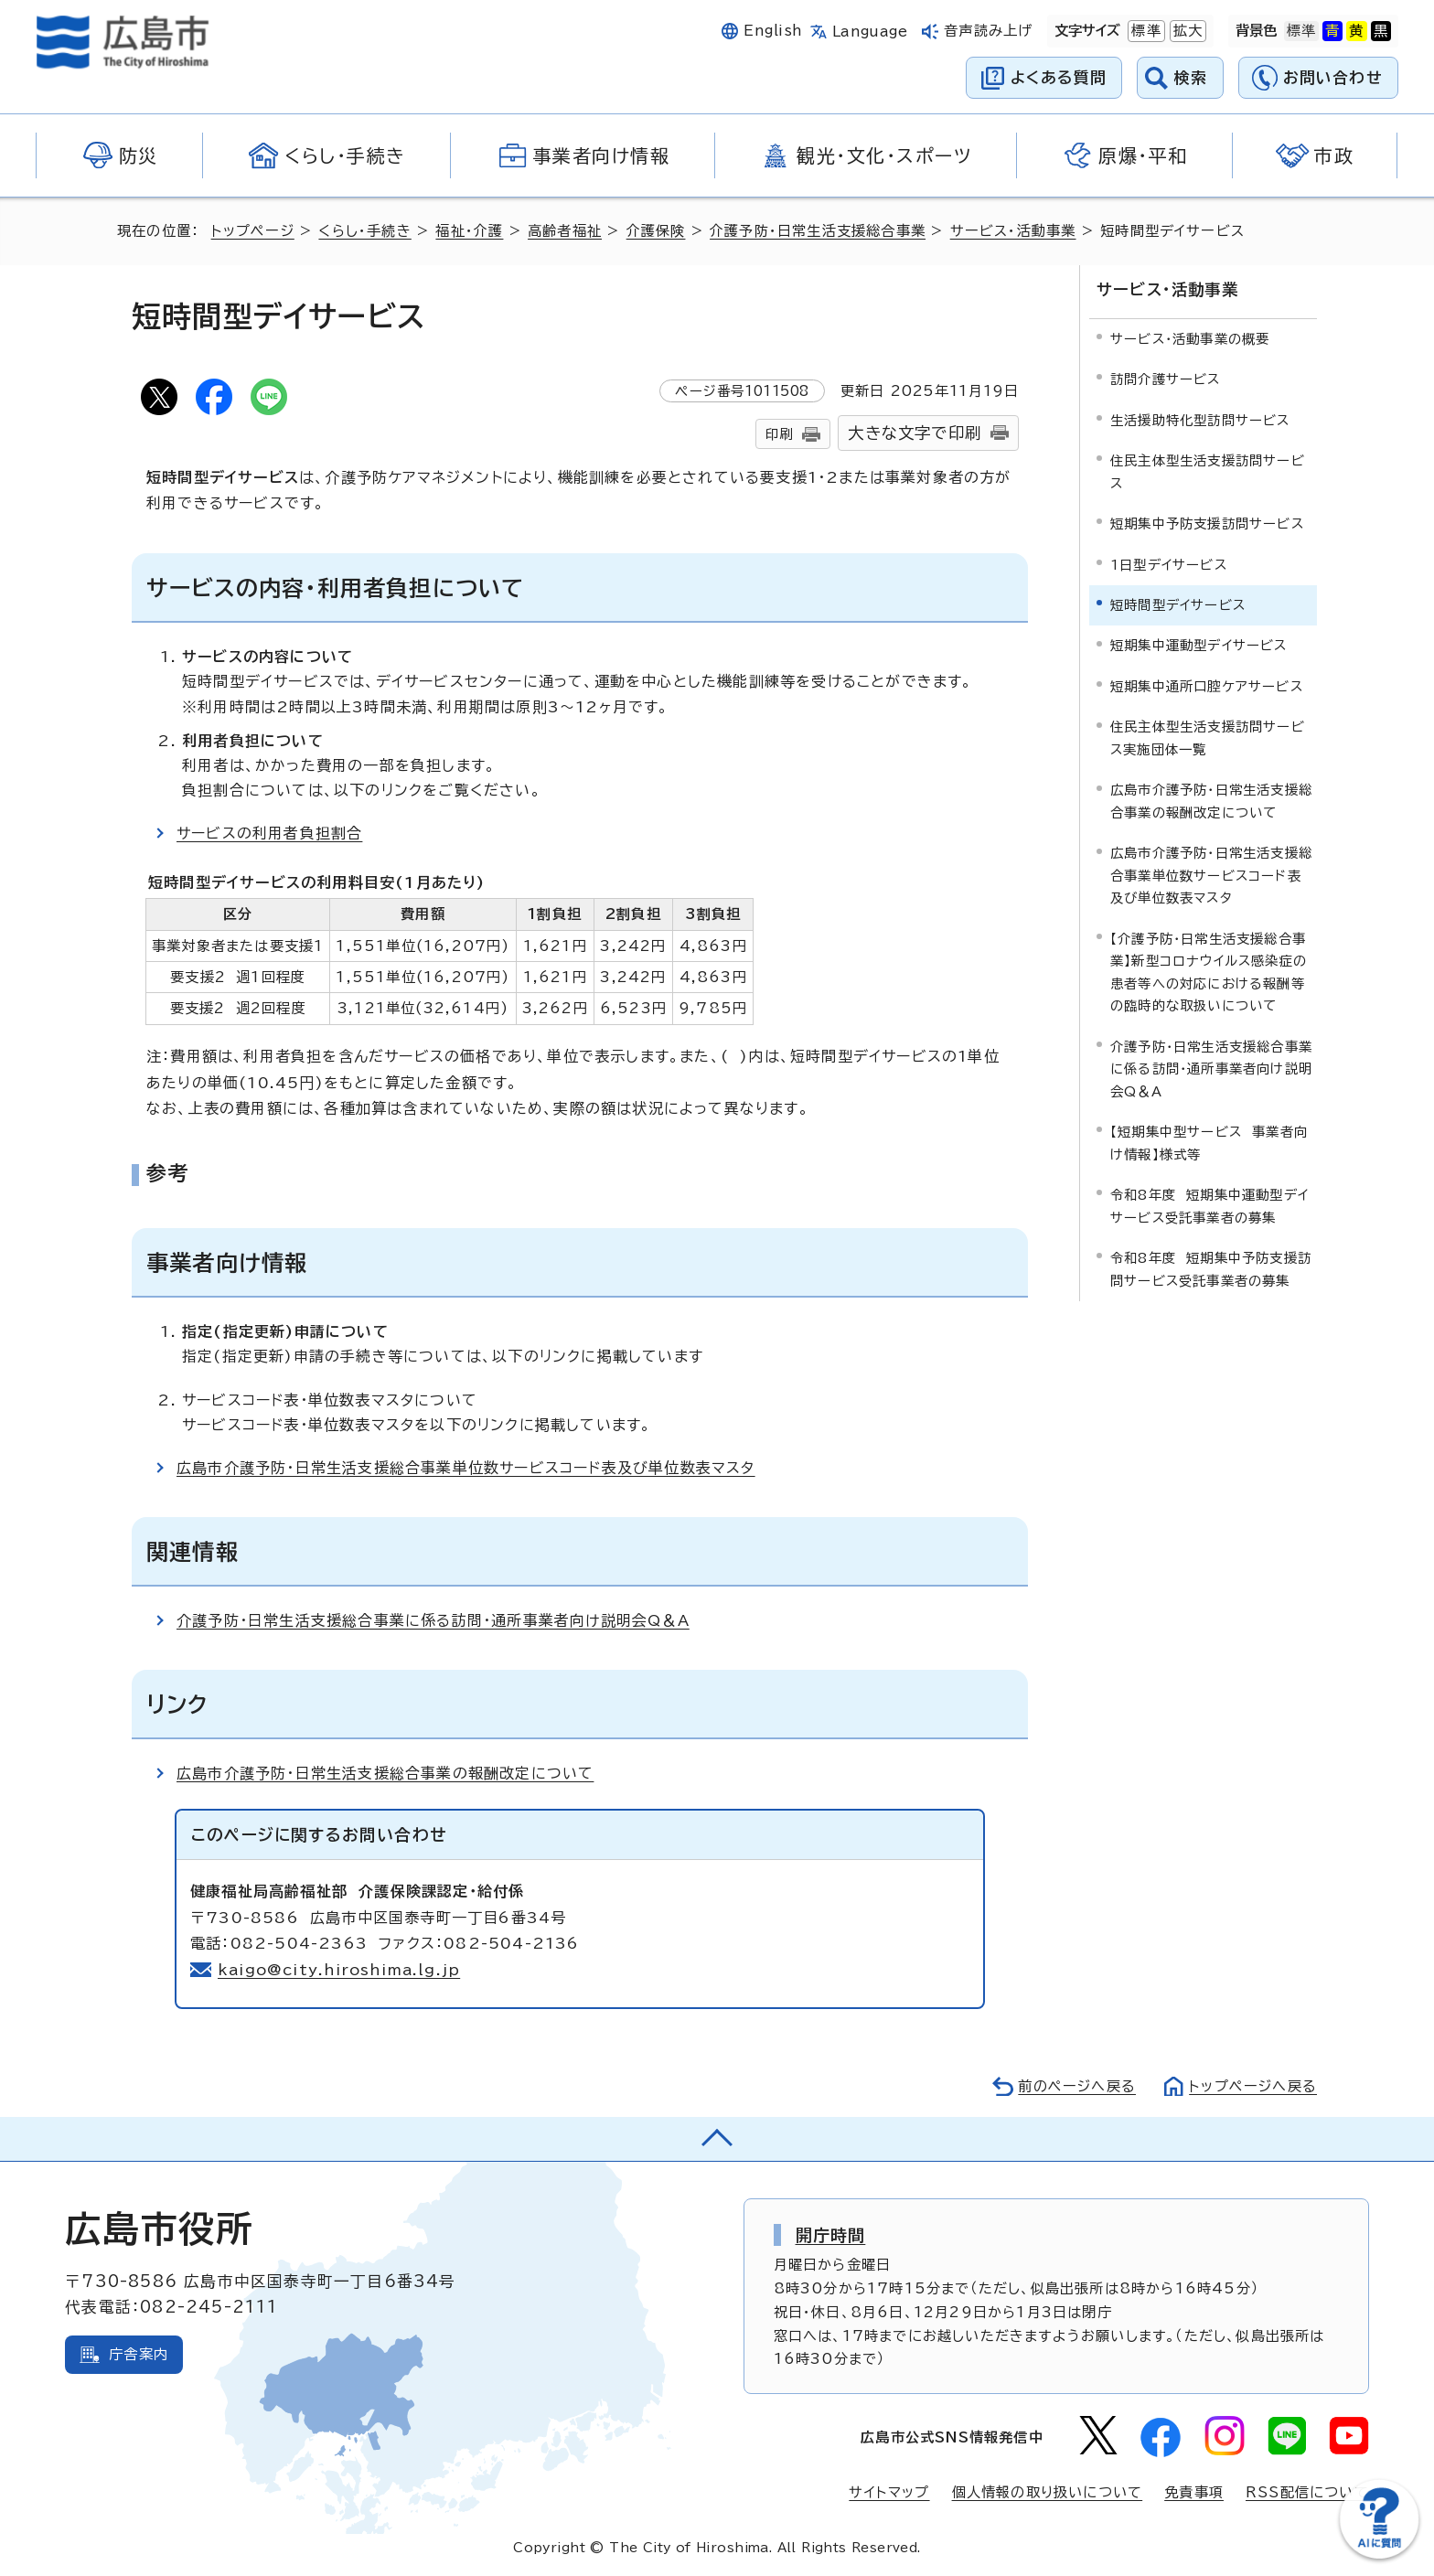  I want to click on [チャットボットを新しいウィンドウで開く], so click(1379, 2554).